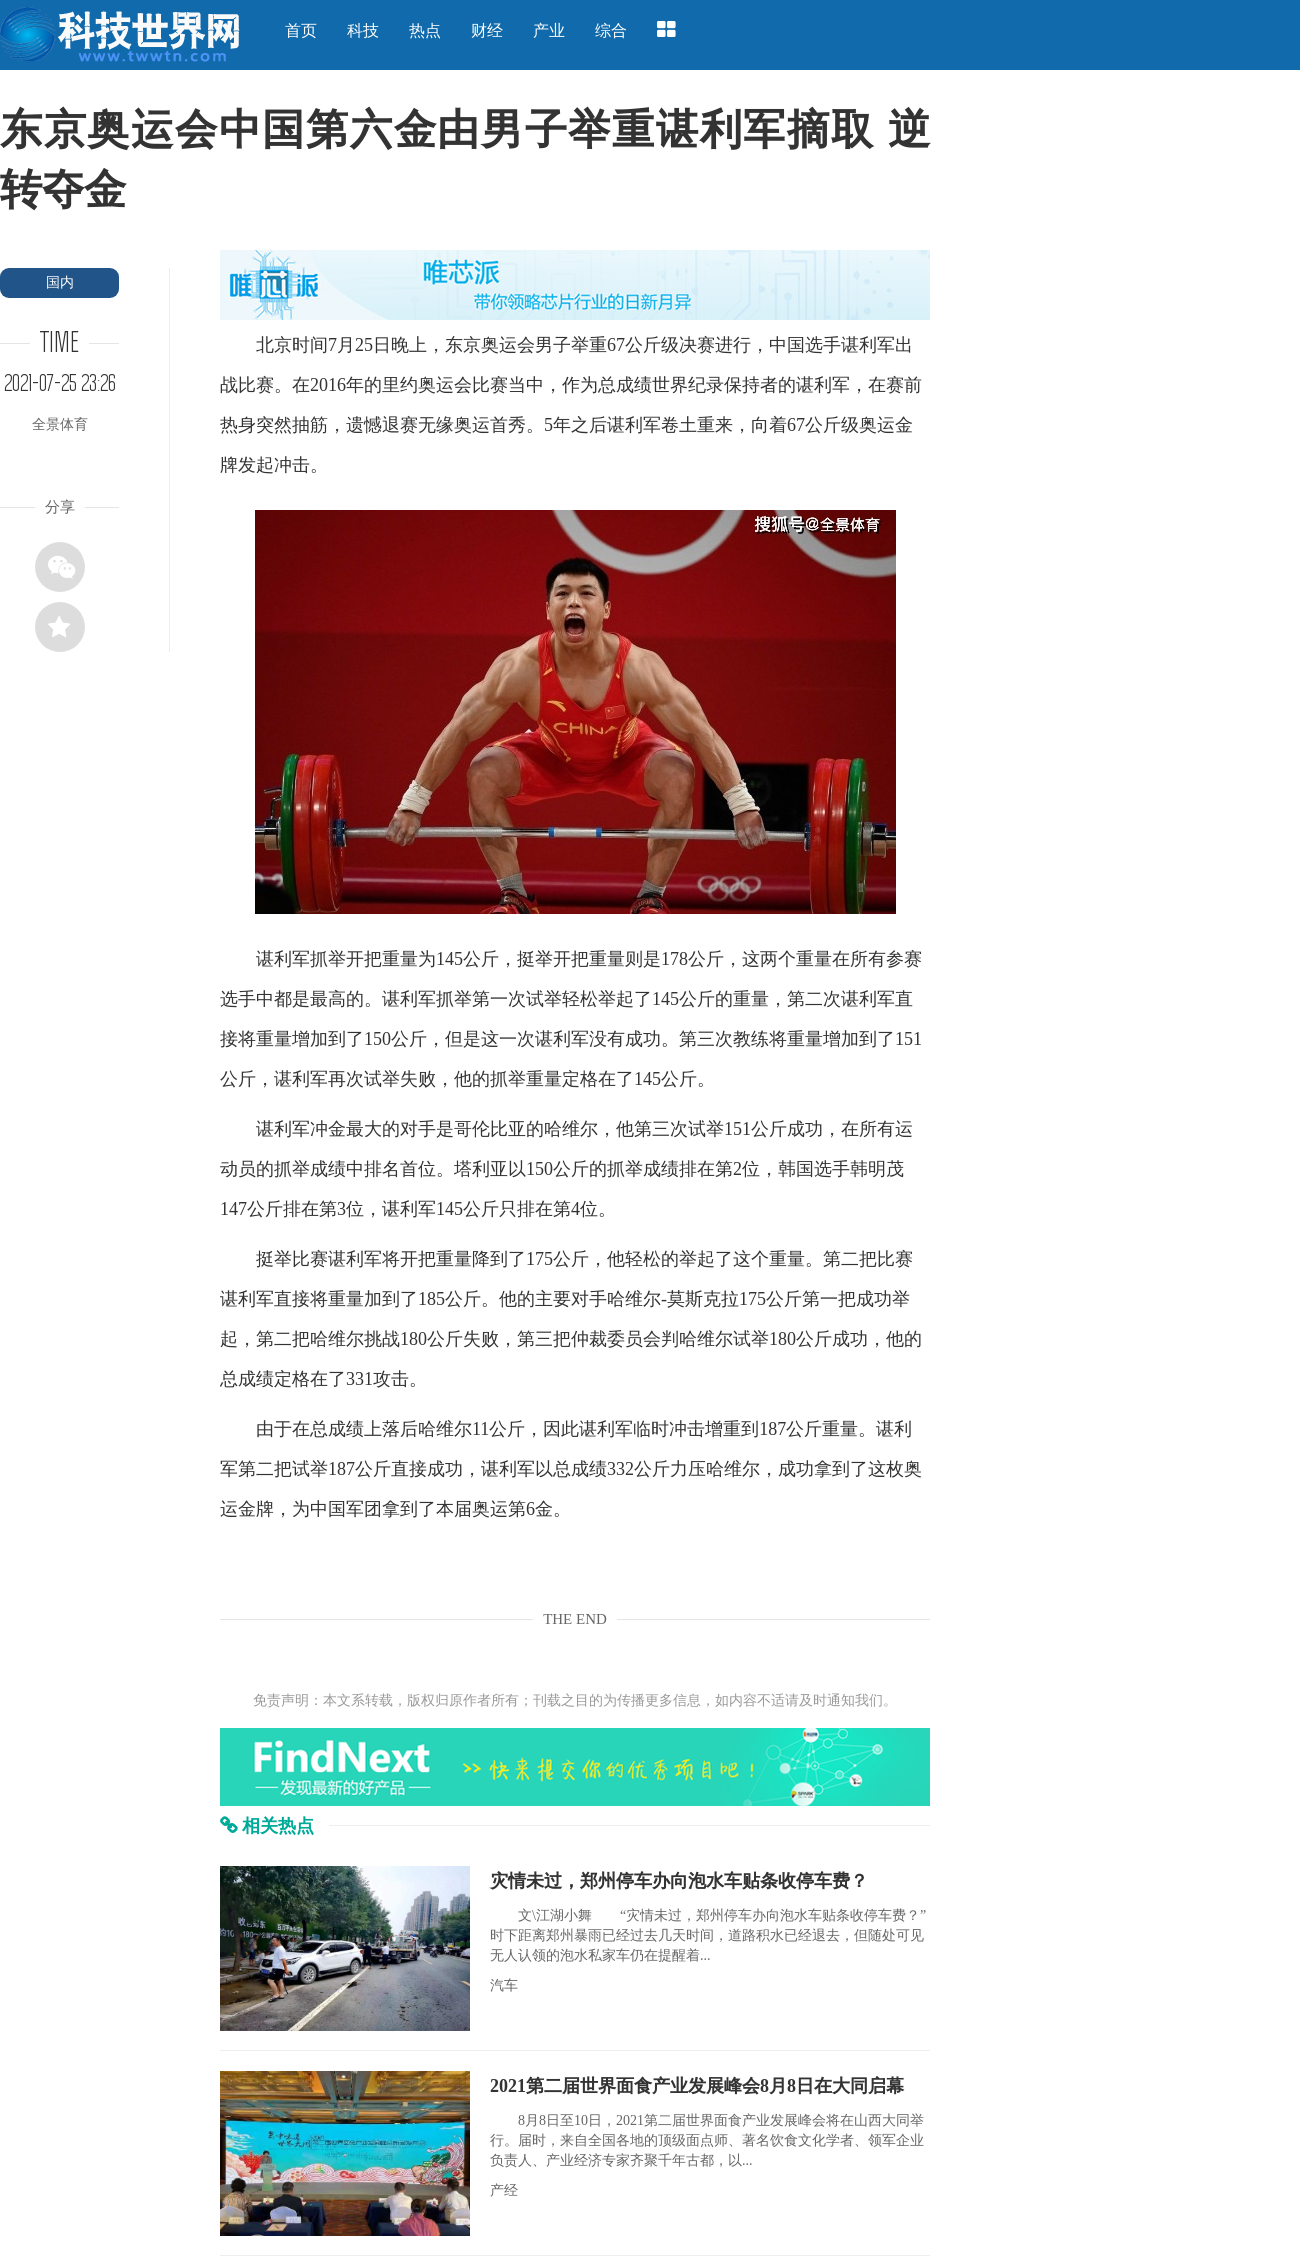 The image size is (1300, 2256). Describe the element at coordinates (301, 30) in the screenshot. I see `首页` at that location.